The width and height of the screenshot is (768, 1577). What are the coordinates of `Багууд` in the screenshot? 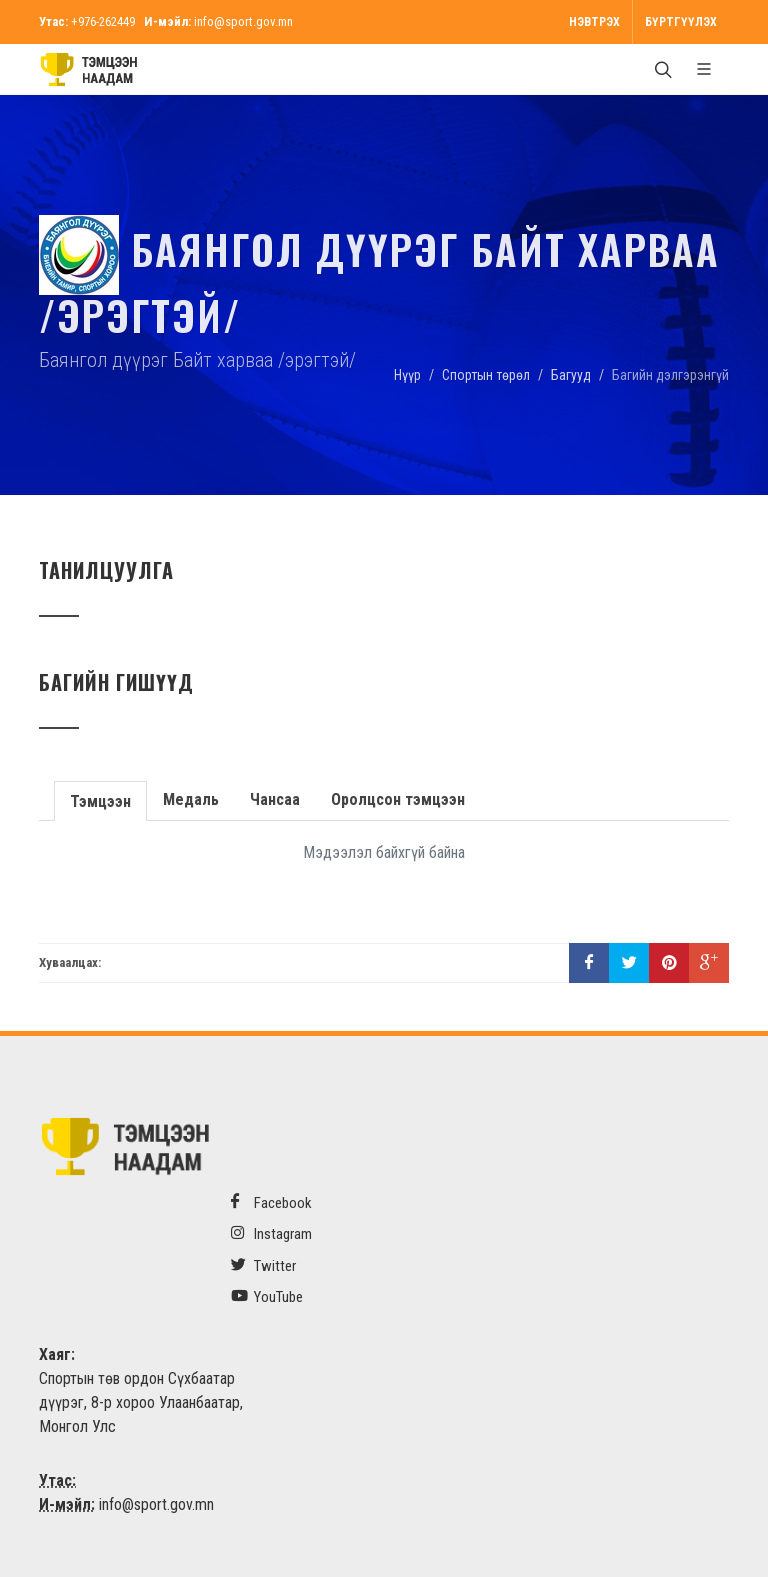 It's located at (571, 375).